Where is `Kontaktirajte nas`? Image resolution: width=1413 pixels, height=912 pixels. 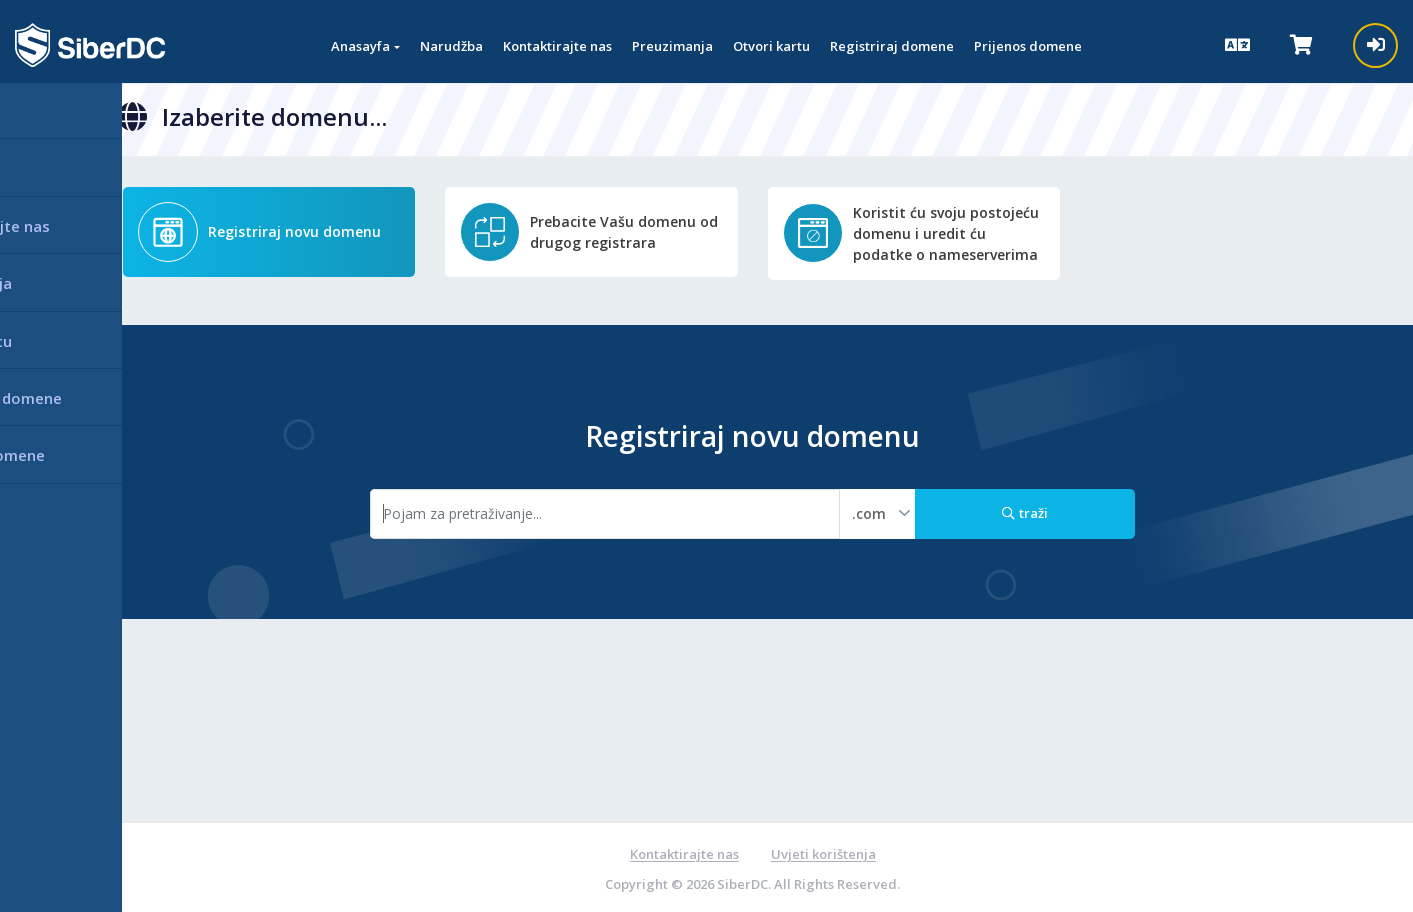 Kontaktirajte nas is located at coordinates (557, 46).